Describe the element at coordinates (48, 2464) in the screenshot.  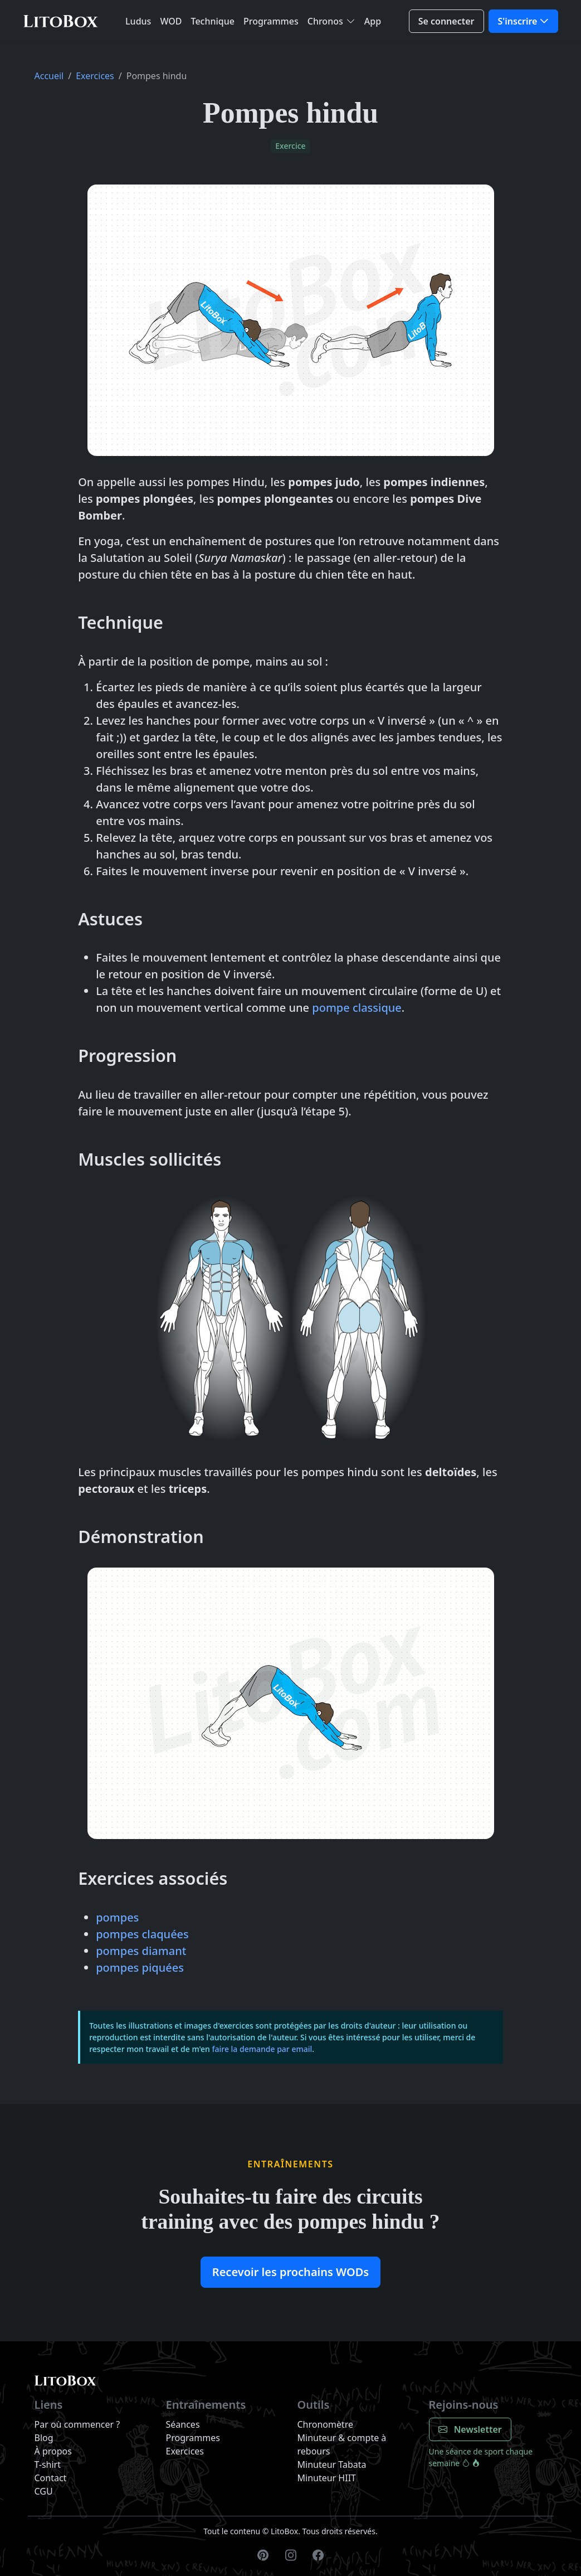
I see `T-shirt` at that location.